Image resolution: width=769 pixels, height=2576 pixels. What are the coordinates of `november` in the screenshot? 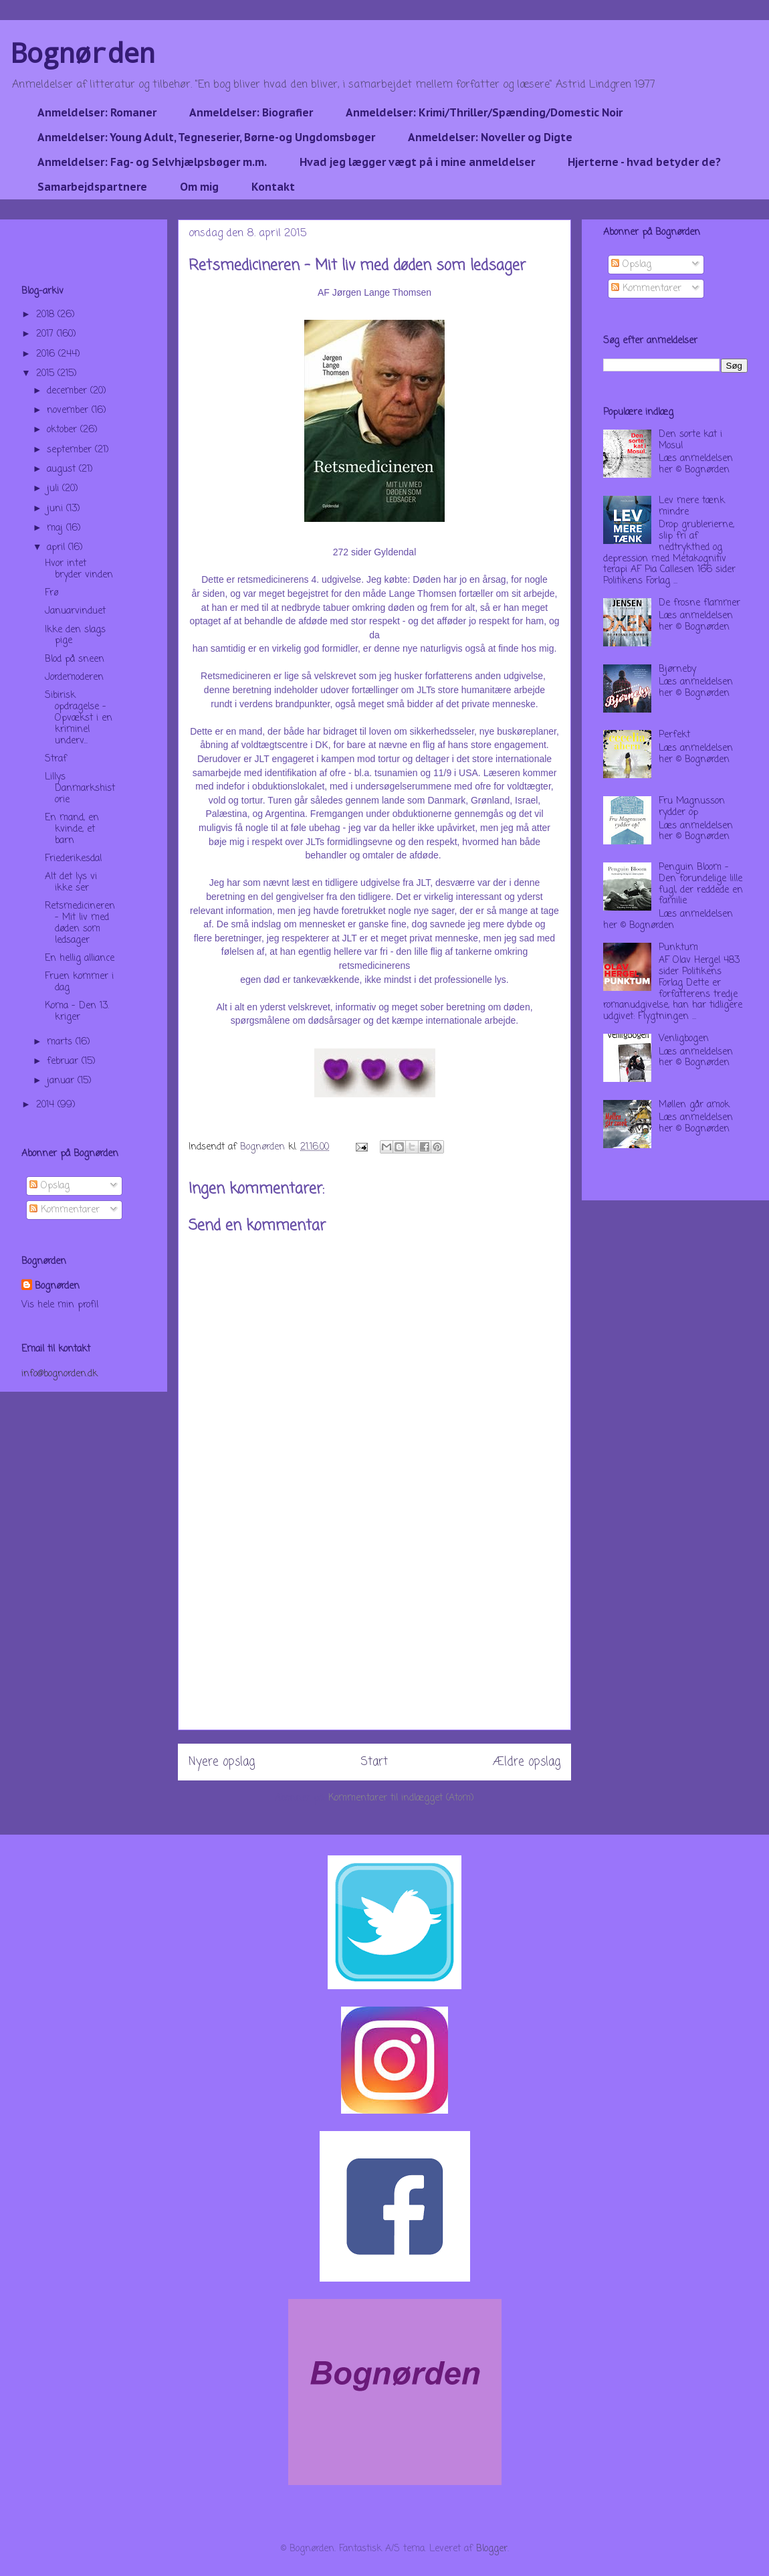 It's located at (69, 410).